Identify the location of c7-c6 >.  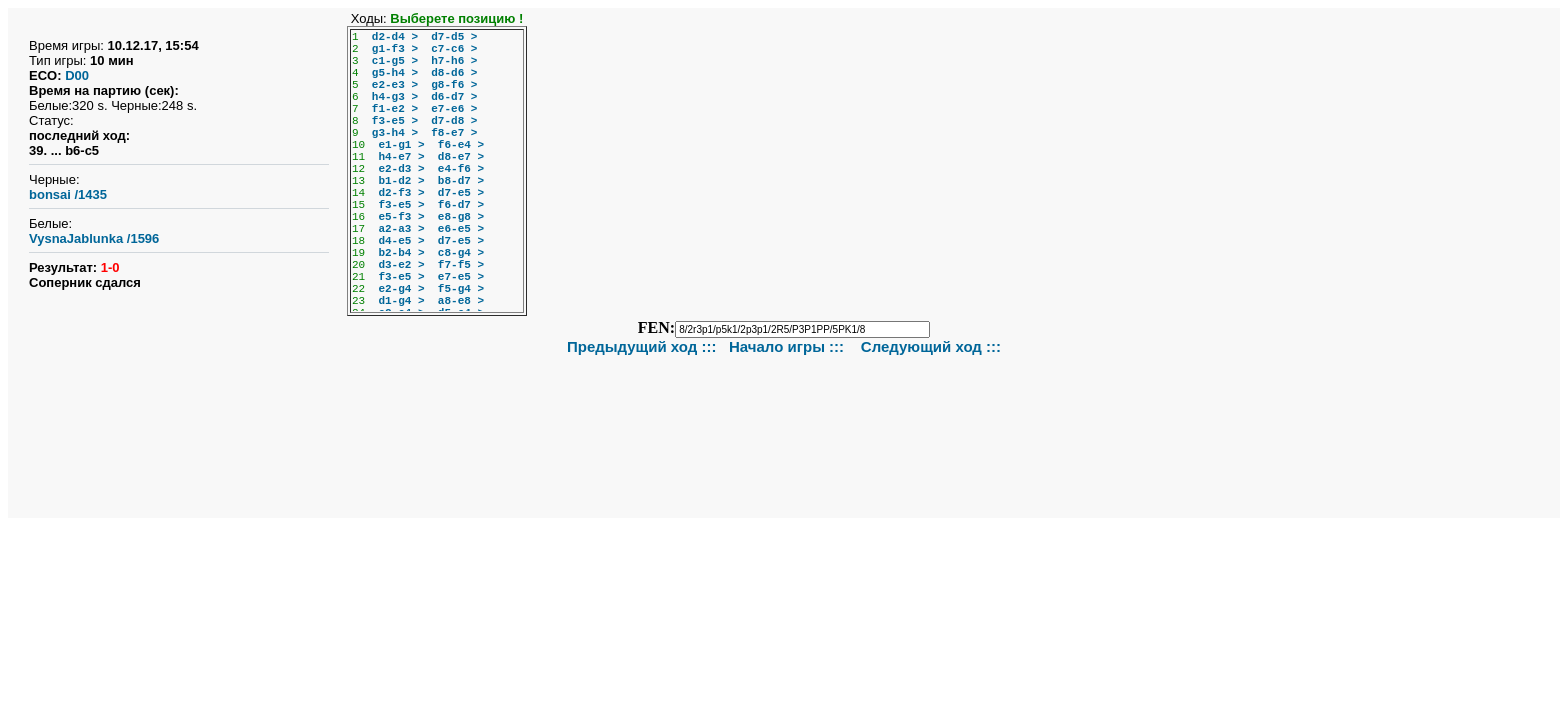
(454, 49).